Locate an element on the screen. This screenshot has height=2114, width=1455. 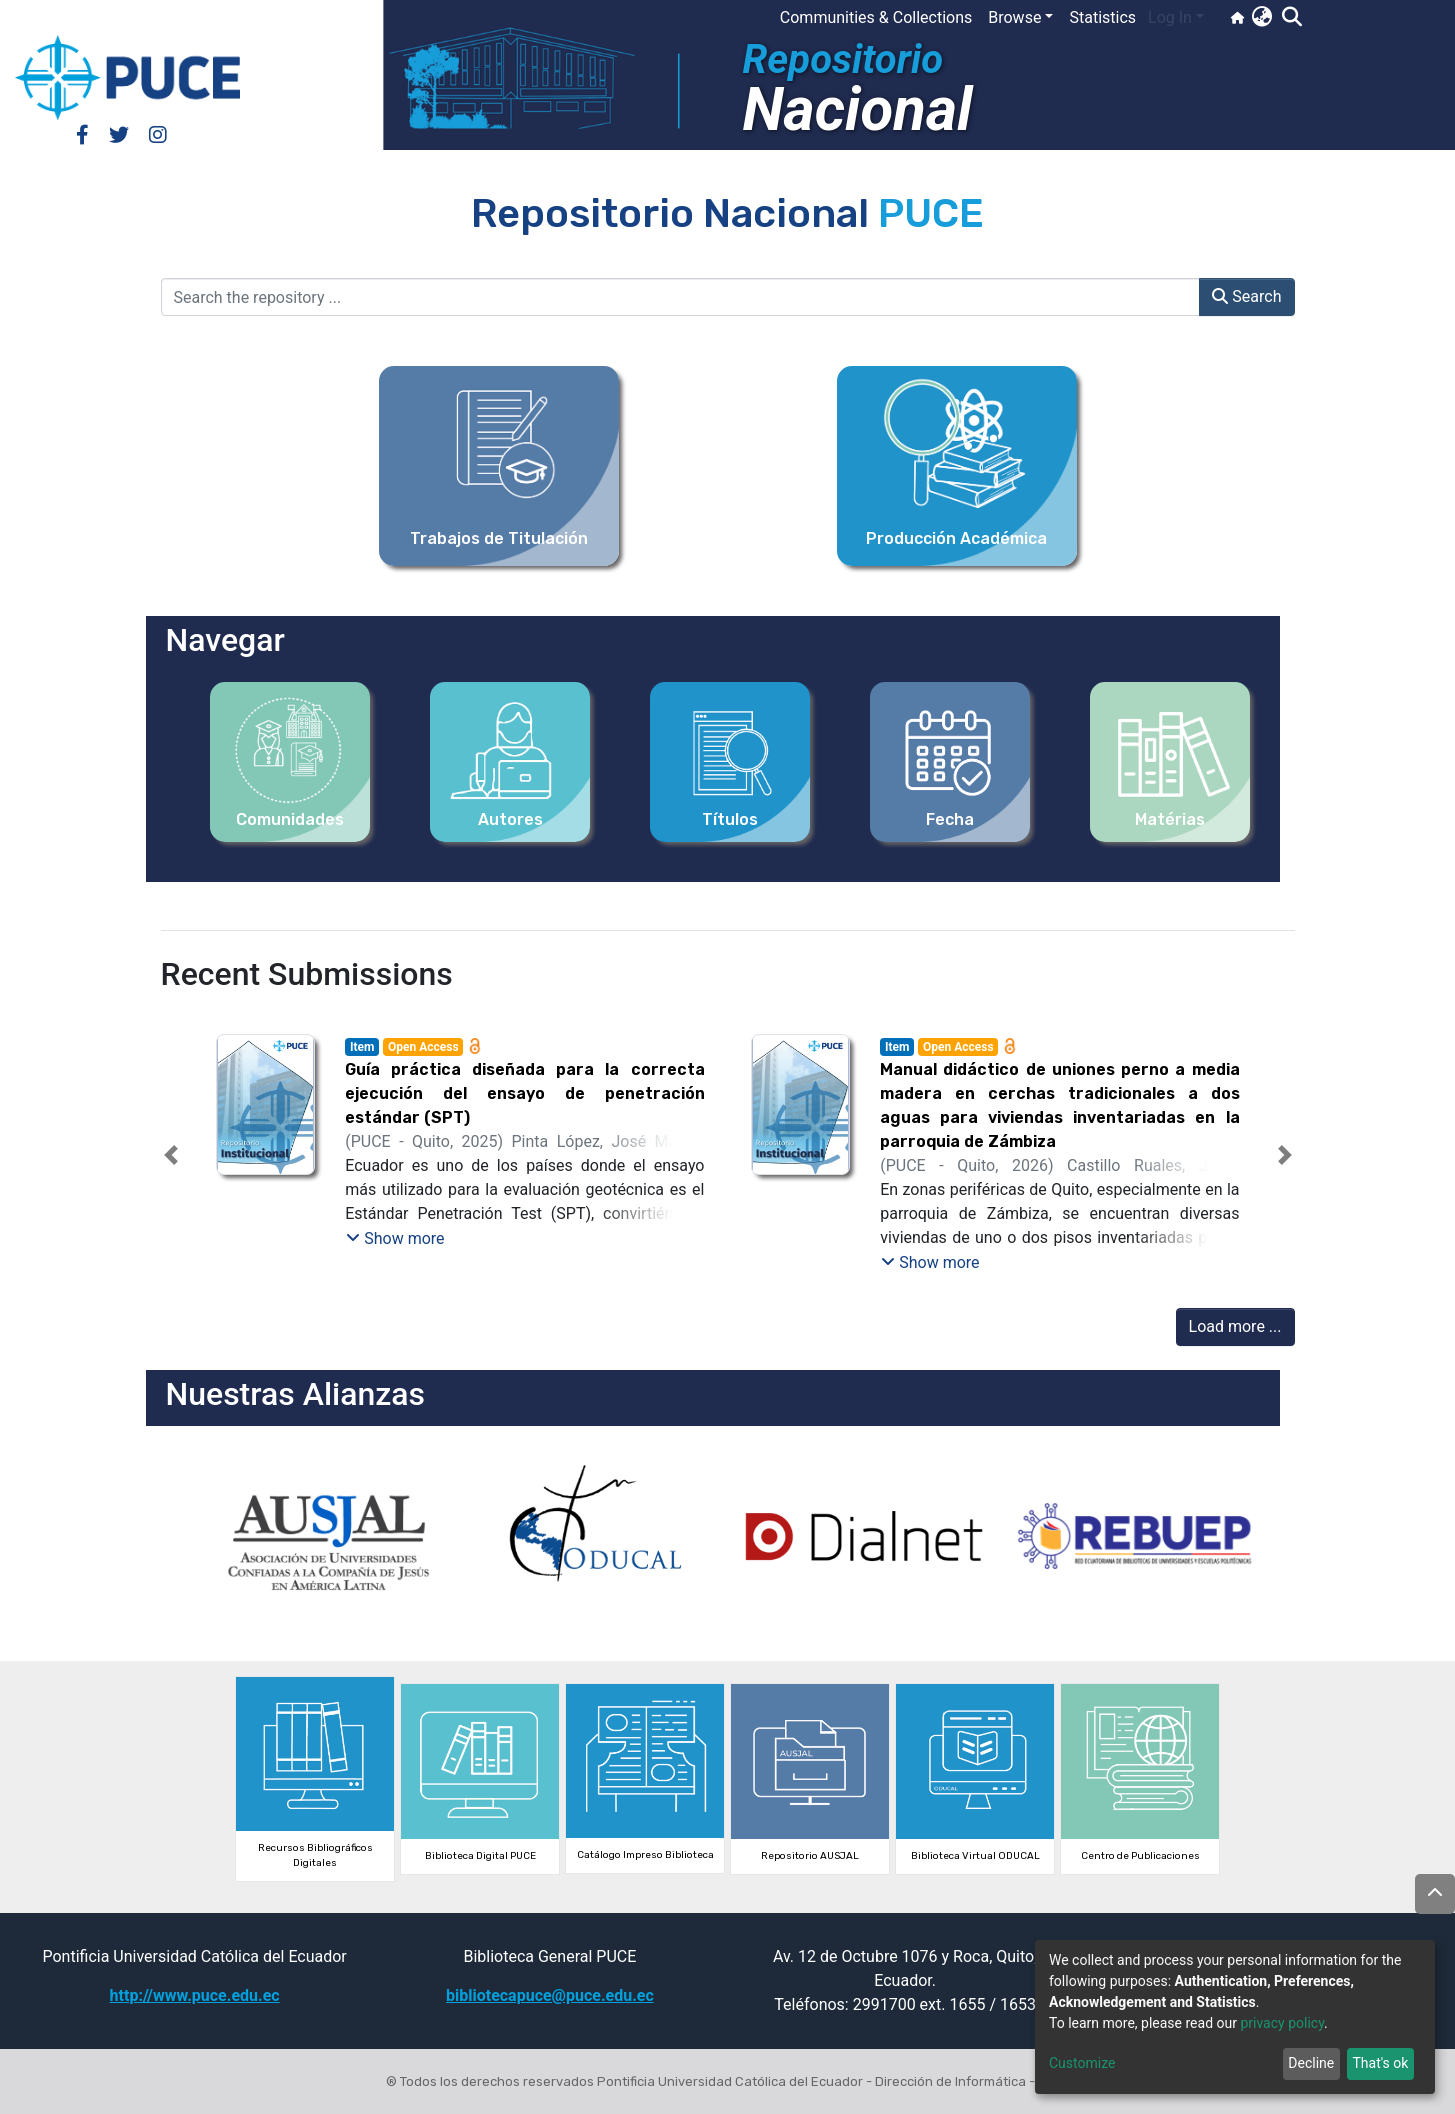
privacy policy is located at coordinates (1282, 2023).